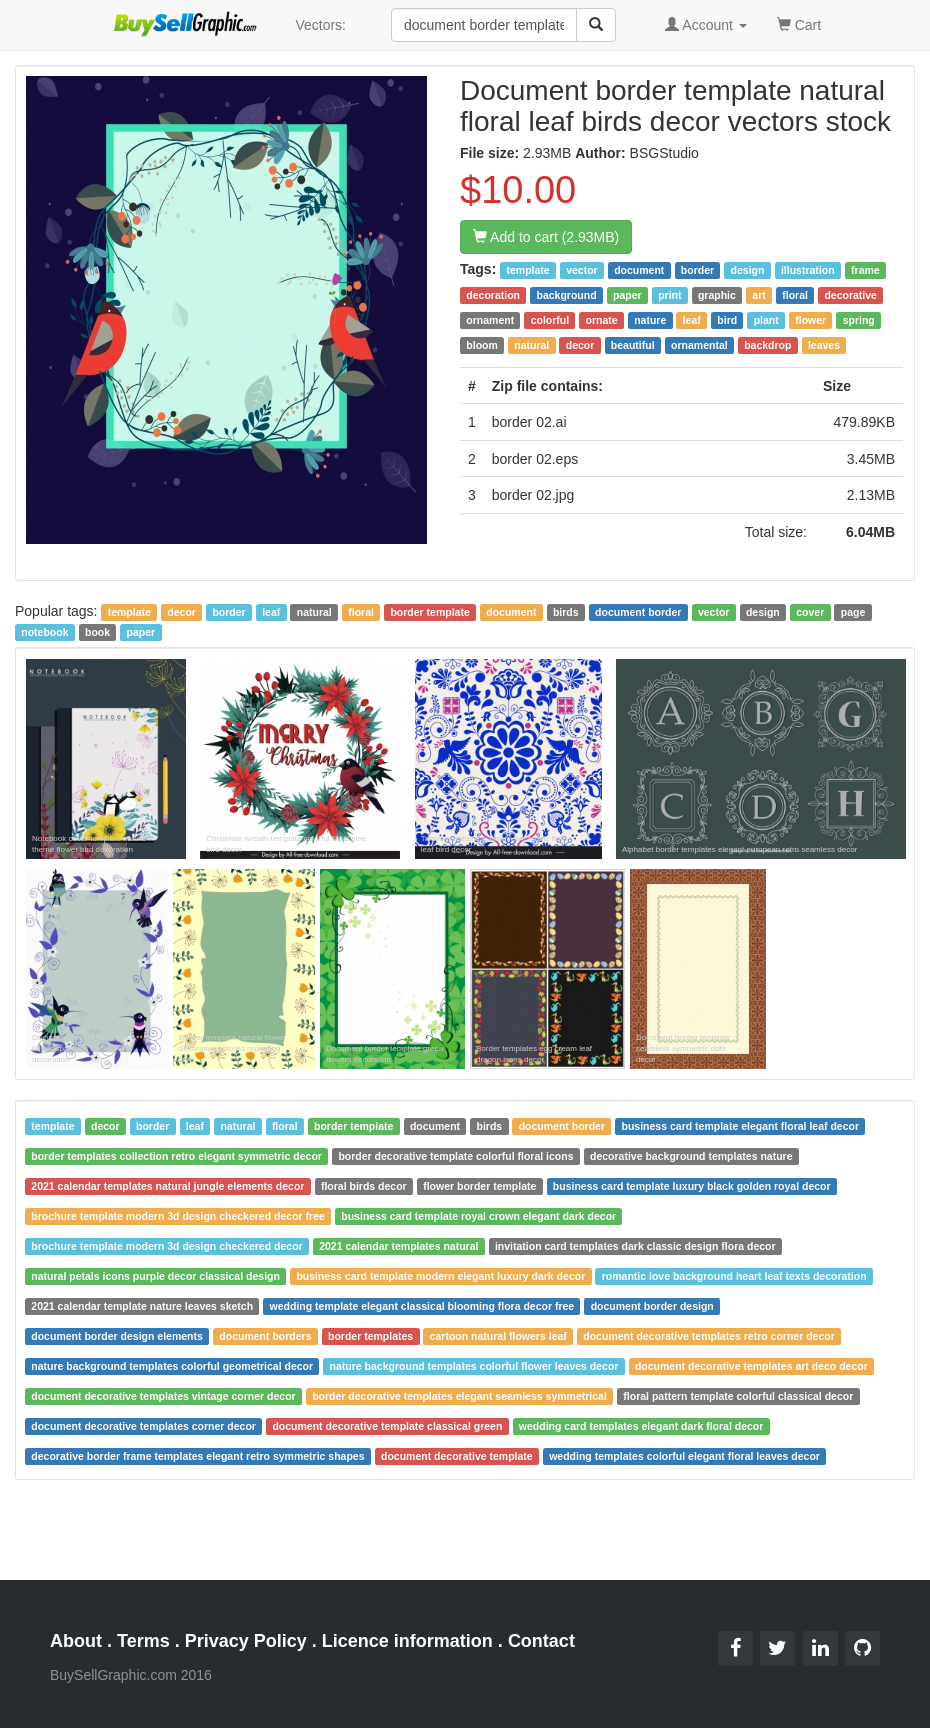  What do you see at coordinates (143, 1641) in the screenshot?
I see `Terms` at bounding box center [143, 1641].